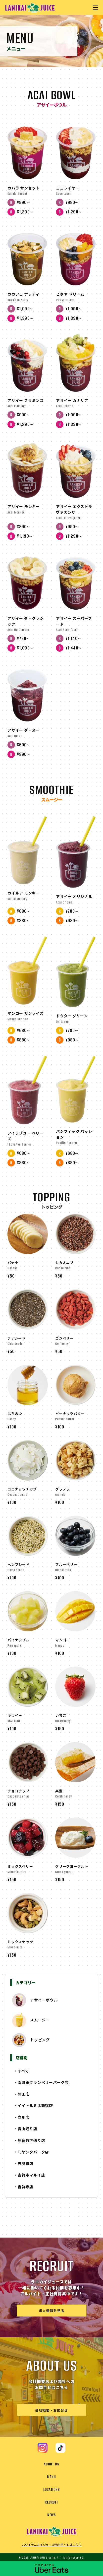 This screenshot has width=103, height=2576. Describe the element at coordinates (31, 2175) in the screenshot. I see `吉祥寺マルイ店` at that location.